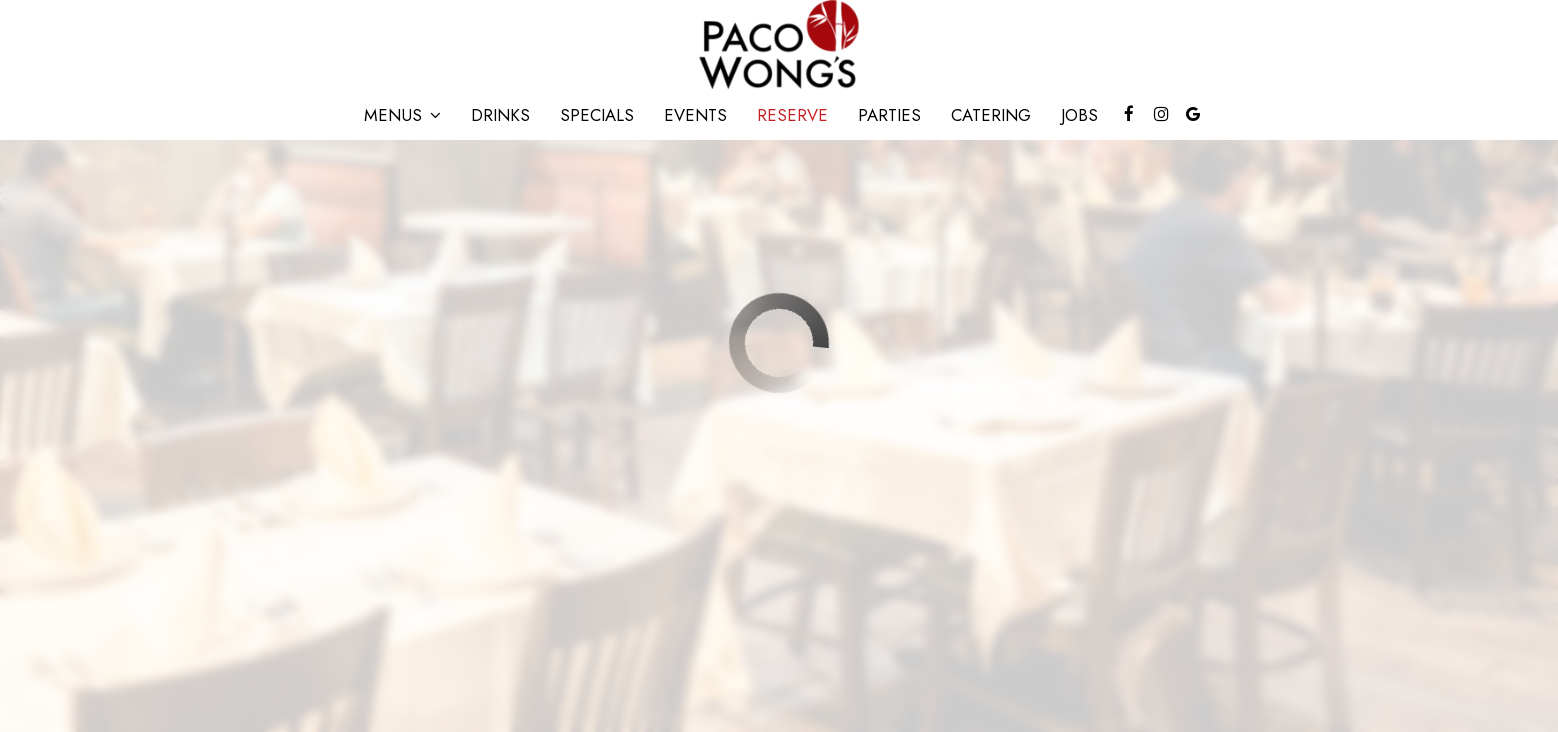 The image size is (1558, 732). Describe the element at coordinates (597, 115) in the screenshot. I see `Specials` at that location.